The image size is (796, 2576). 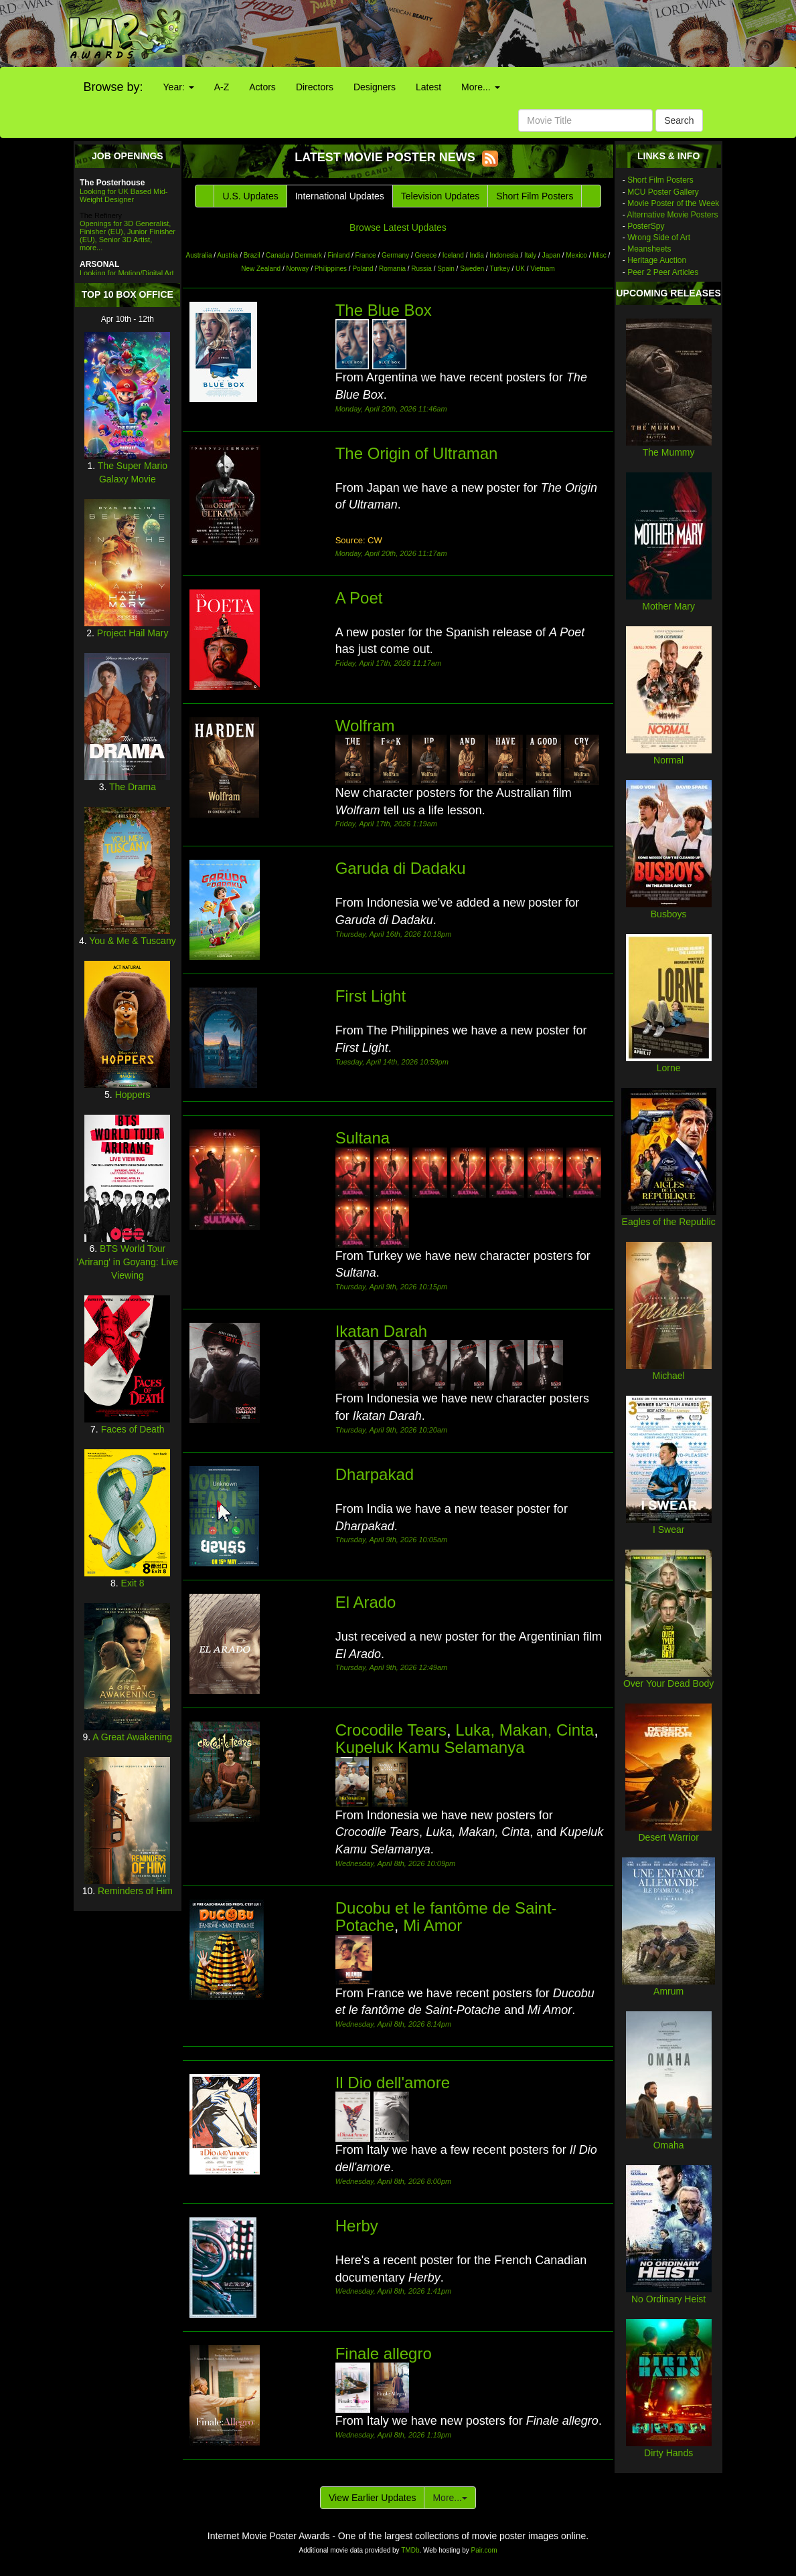 I want to click on PosterSpy, so click(x=645, y=226).